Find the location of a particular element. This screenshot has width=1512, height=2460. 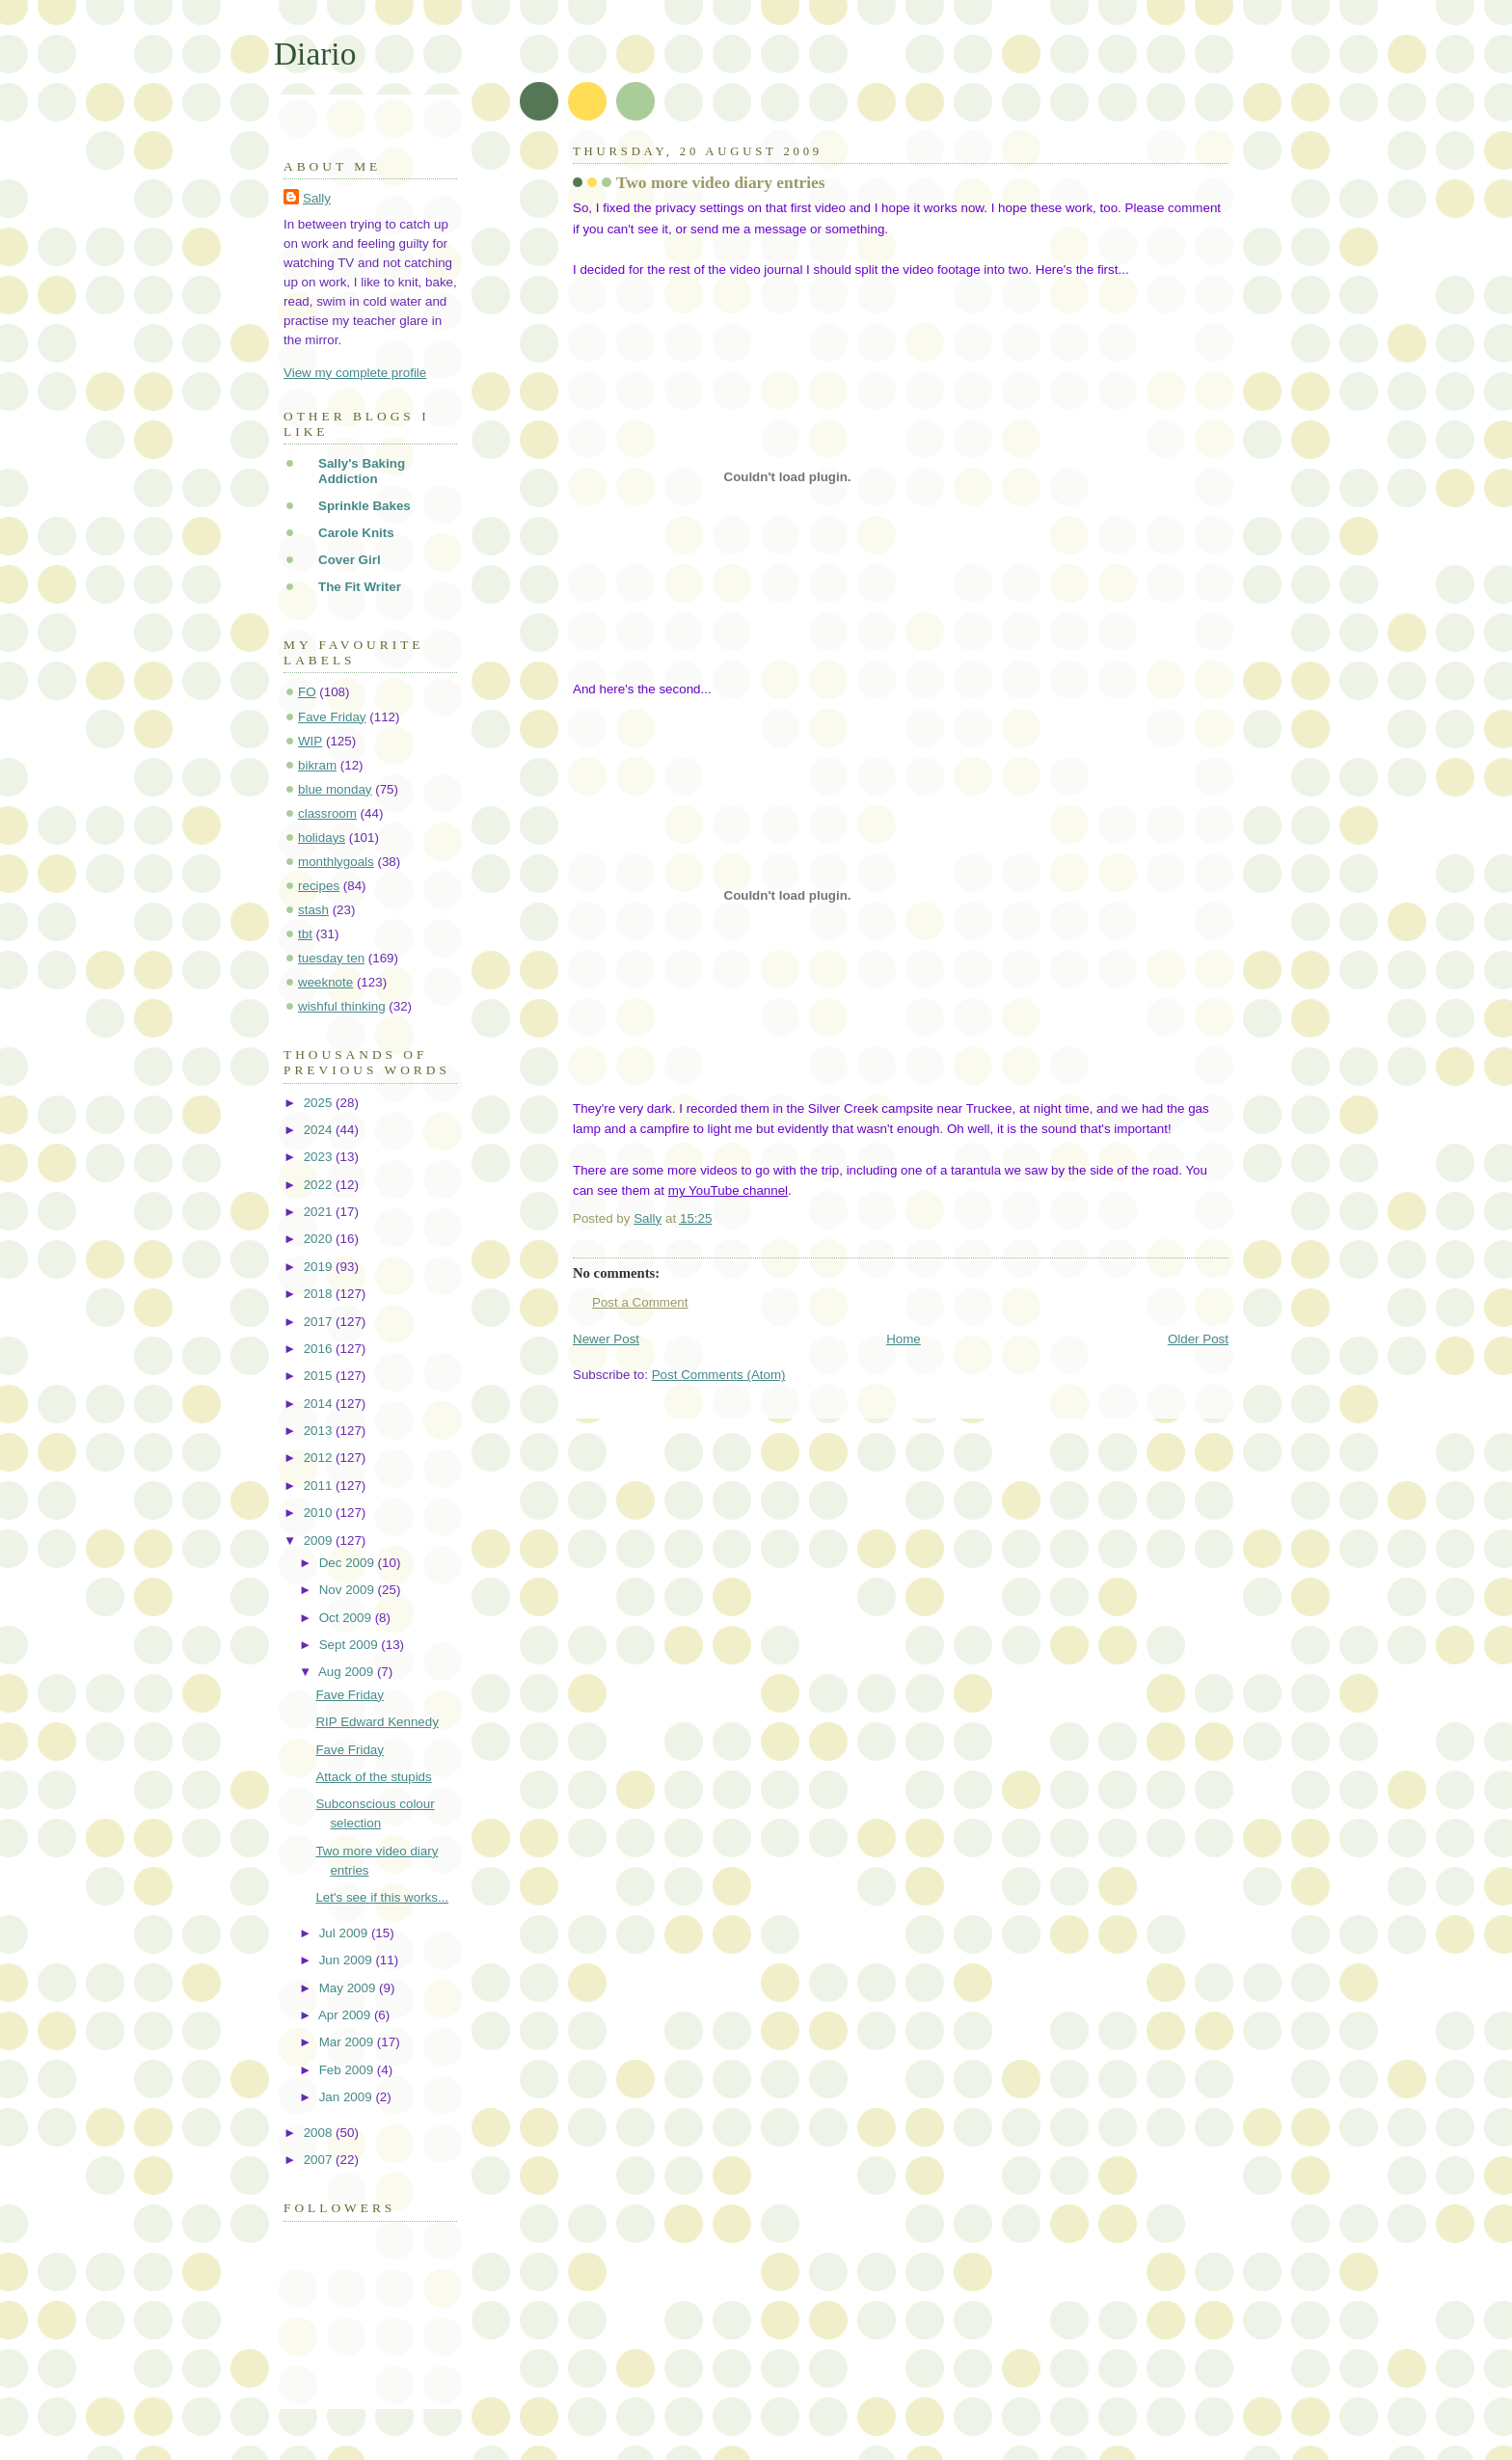

Nov 2009 is located at coordinates (348, 1589).